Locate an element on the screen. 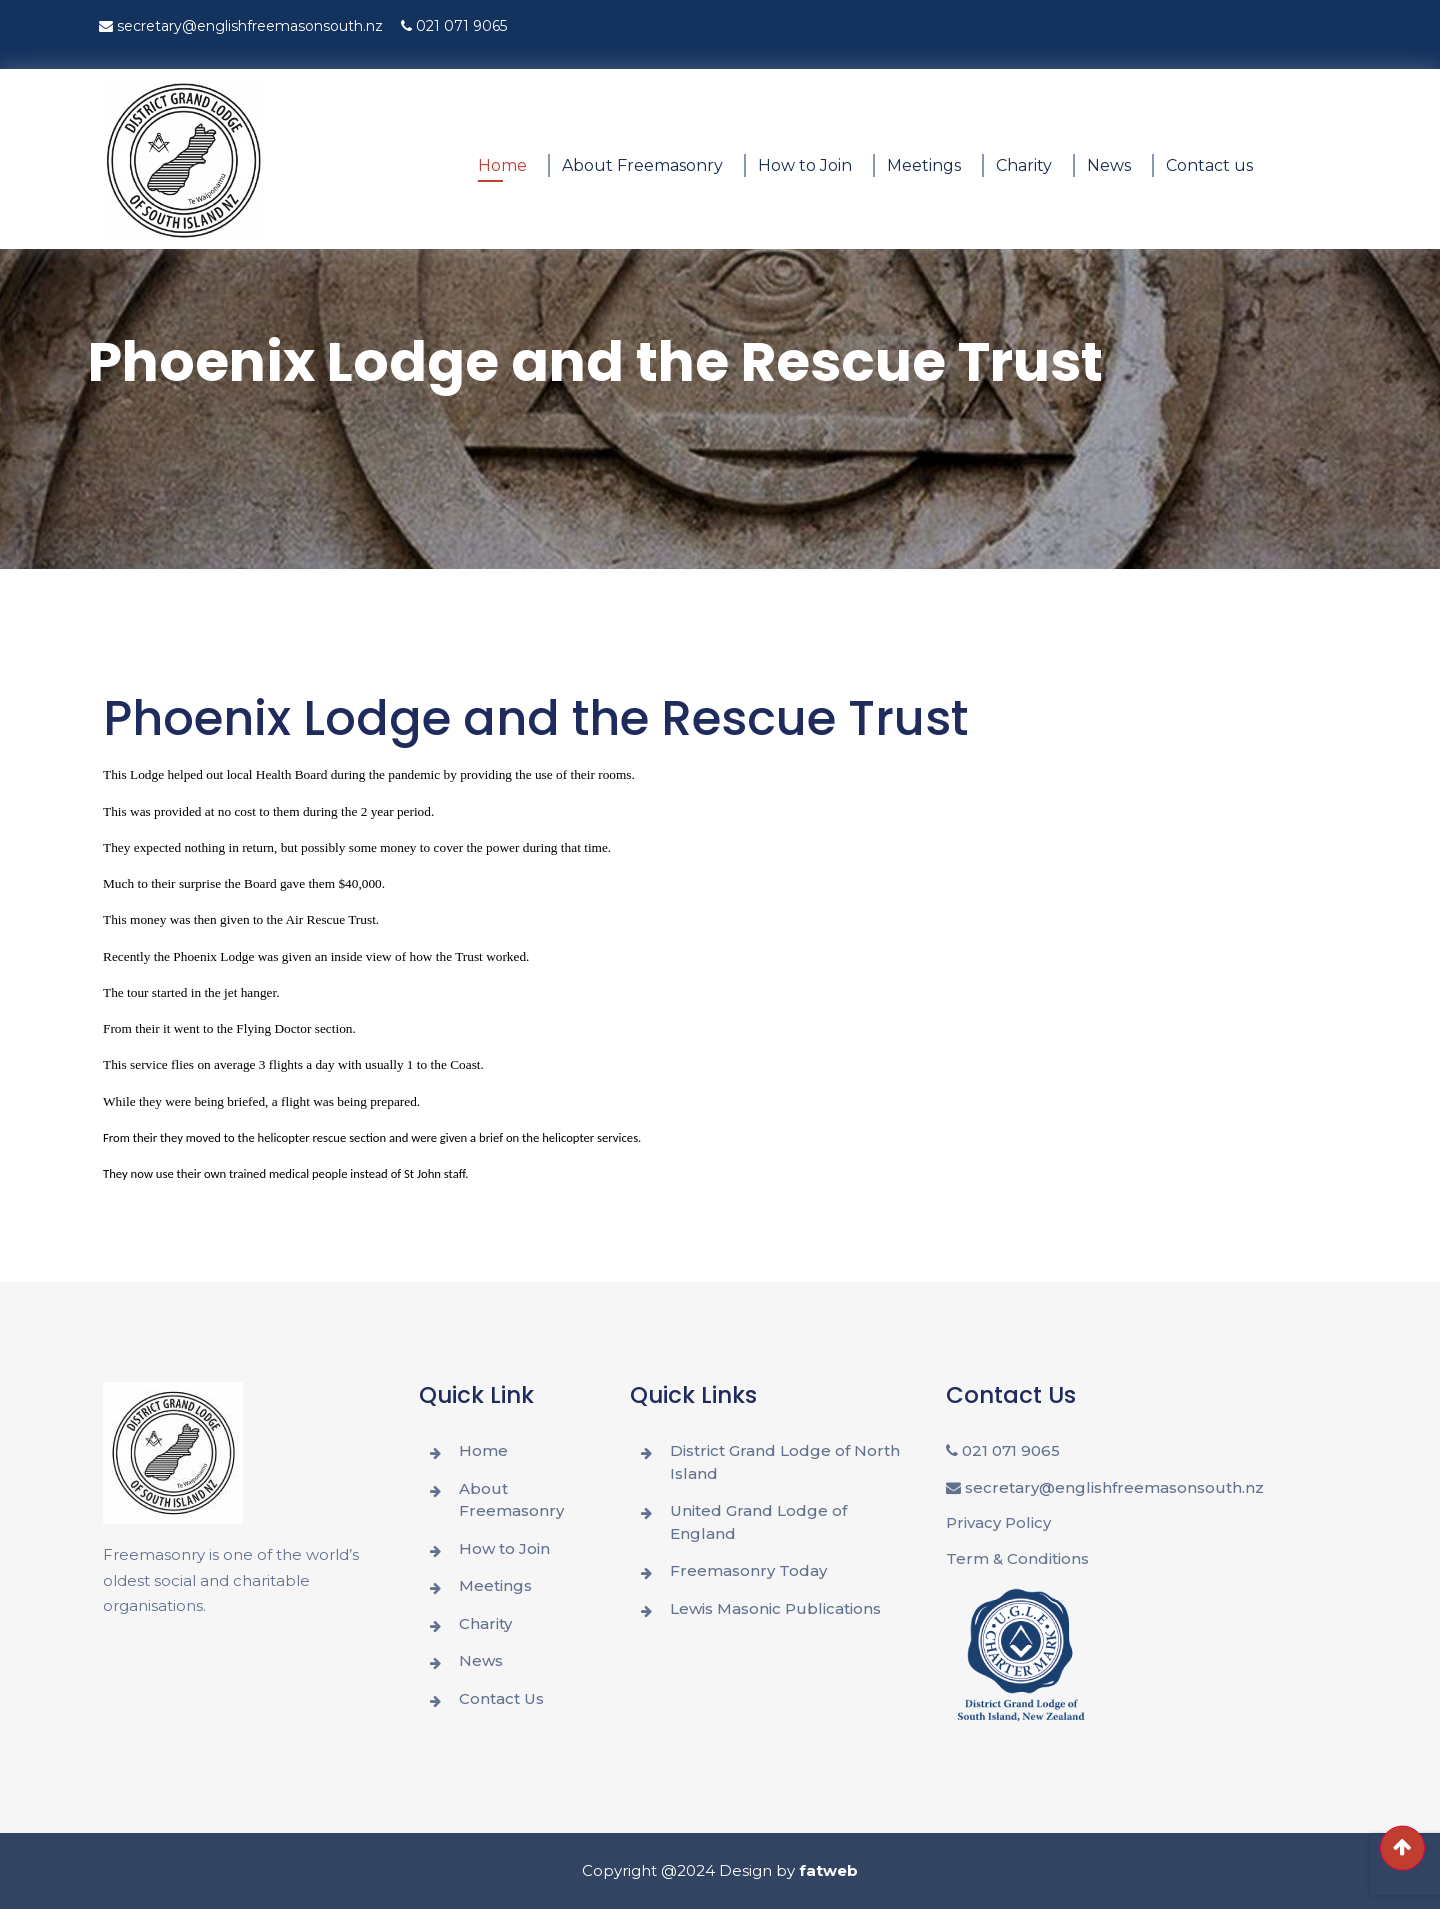 The image size is (1440, 1909). District Grand Lodge of North Island is located at coordinates (785, 1462).